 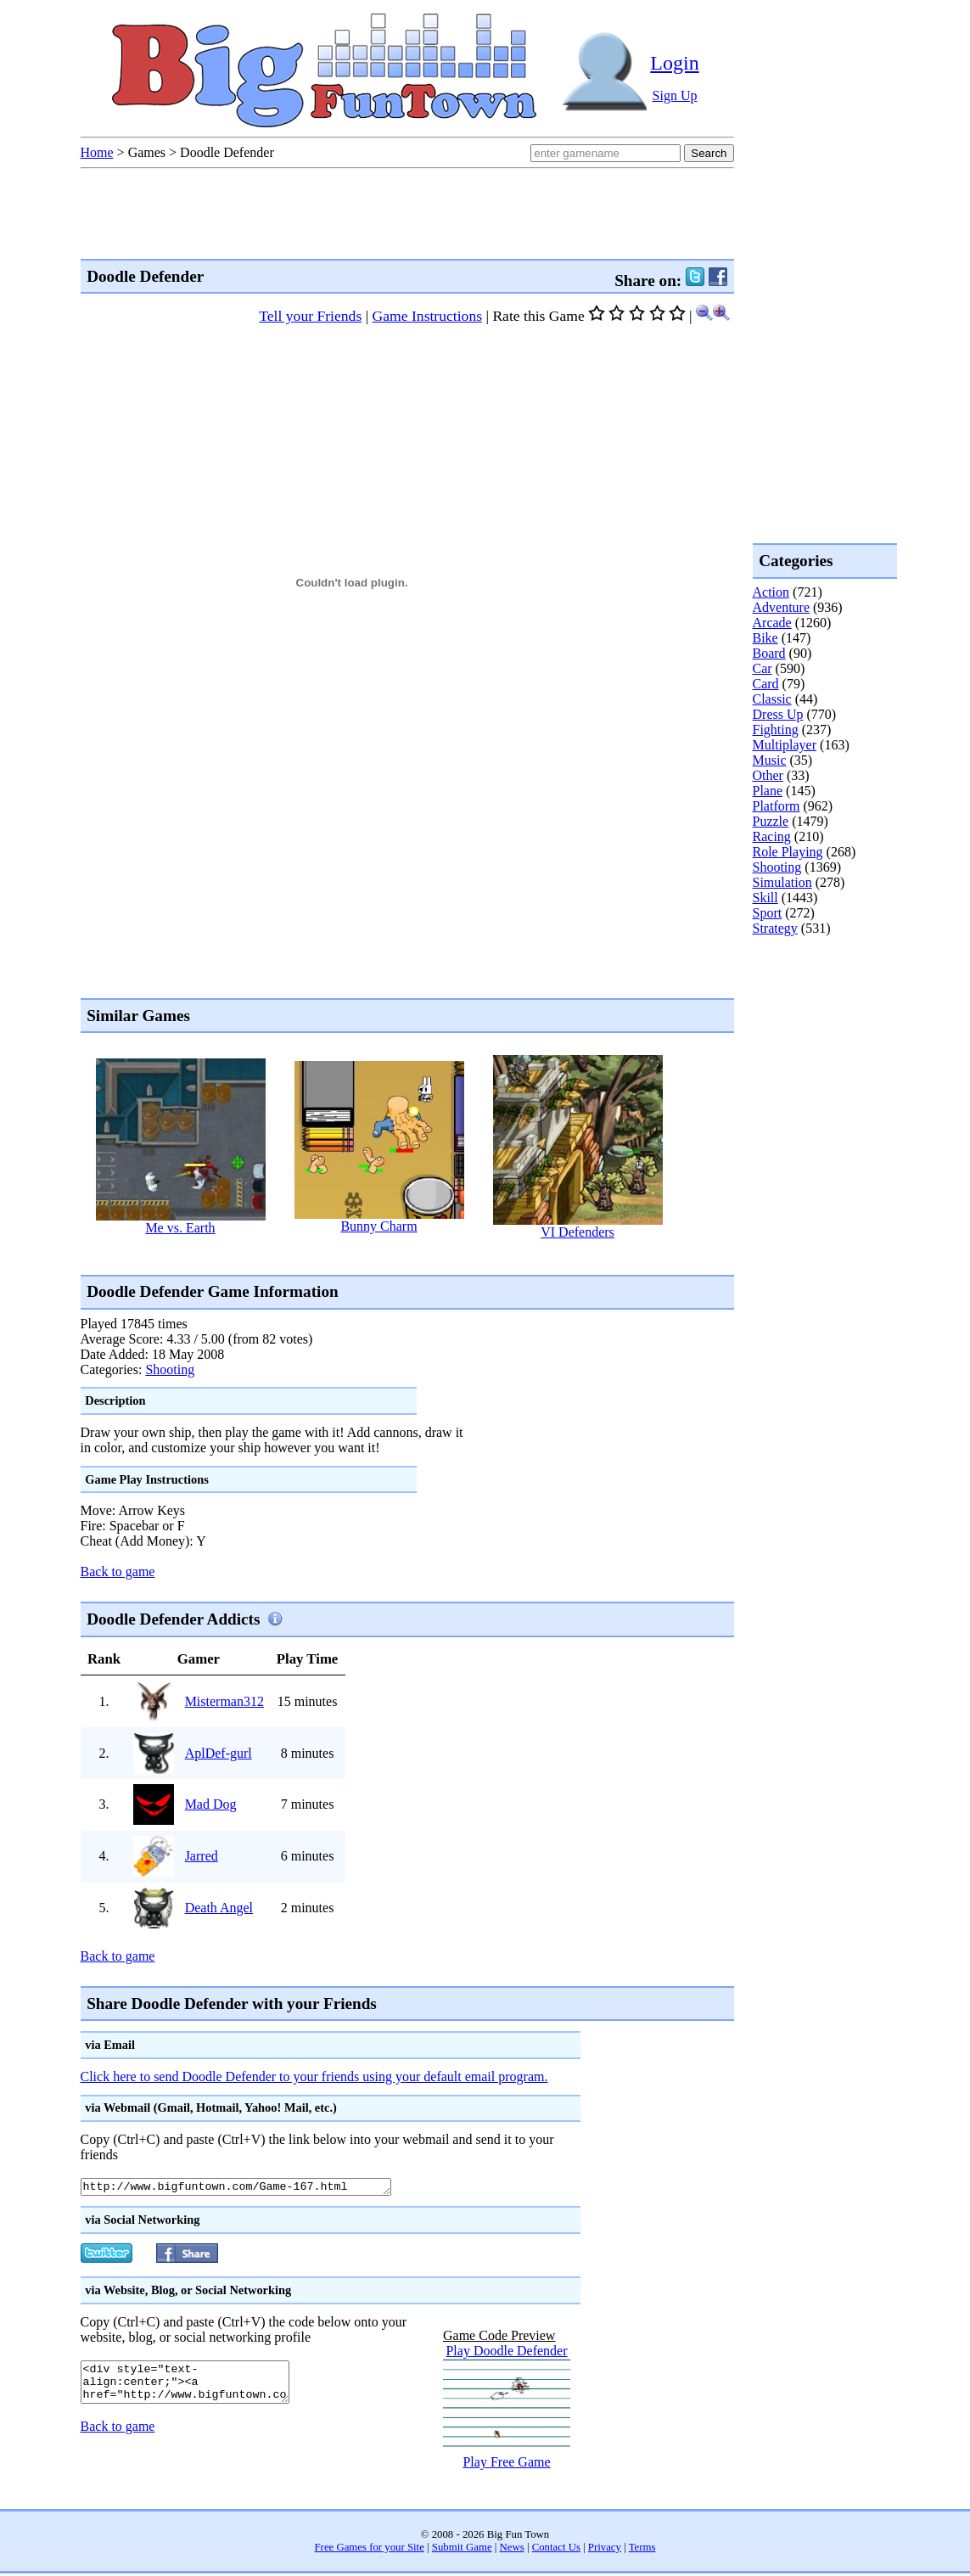 What do you see at coordinates (577, 1232) in the screenshot?
I see `VI Defenders` at bounding box center [577, 1232].